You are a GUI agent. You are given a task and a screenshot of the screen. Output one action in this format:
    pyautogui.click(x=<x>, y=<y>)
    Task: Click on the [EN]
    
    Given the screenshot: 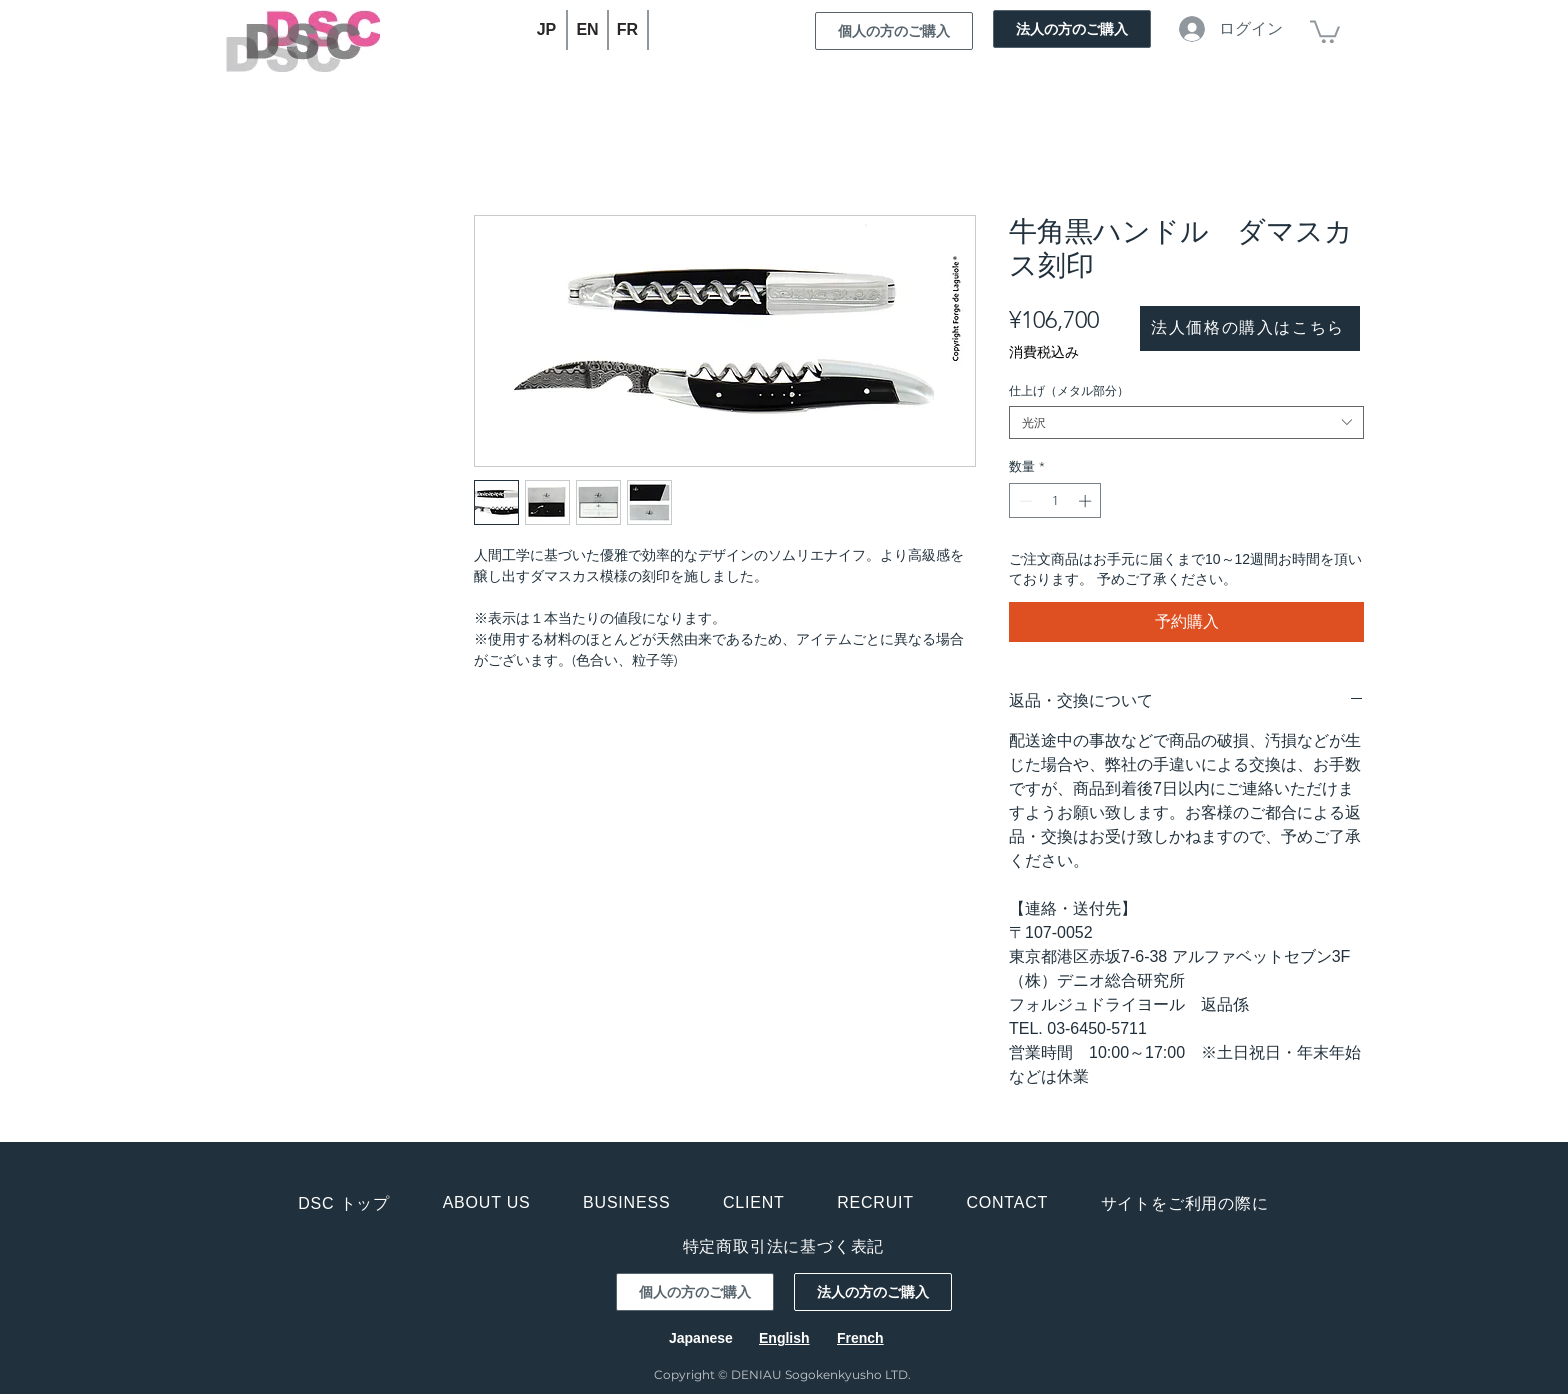 What is the action you would take?
    pyautogui.click(x=588, y=30)
    